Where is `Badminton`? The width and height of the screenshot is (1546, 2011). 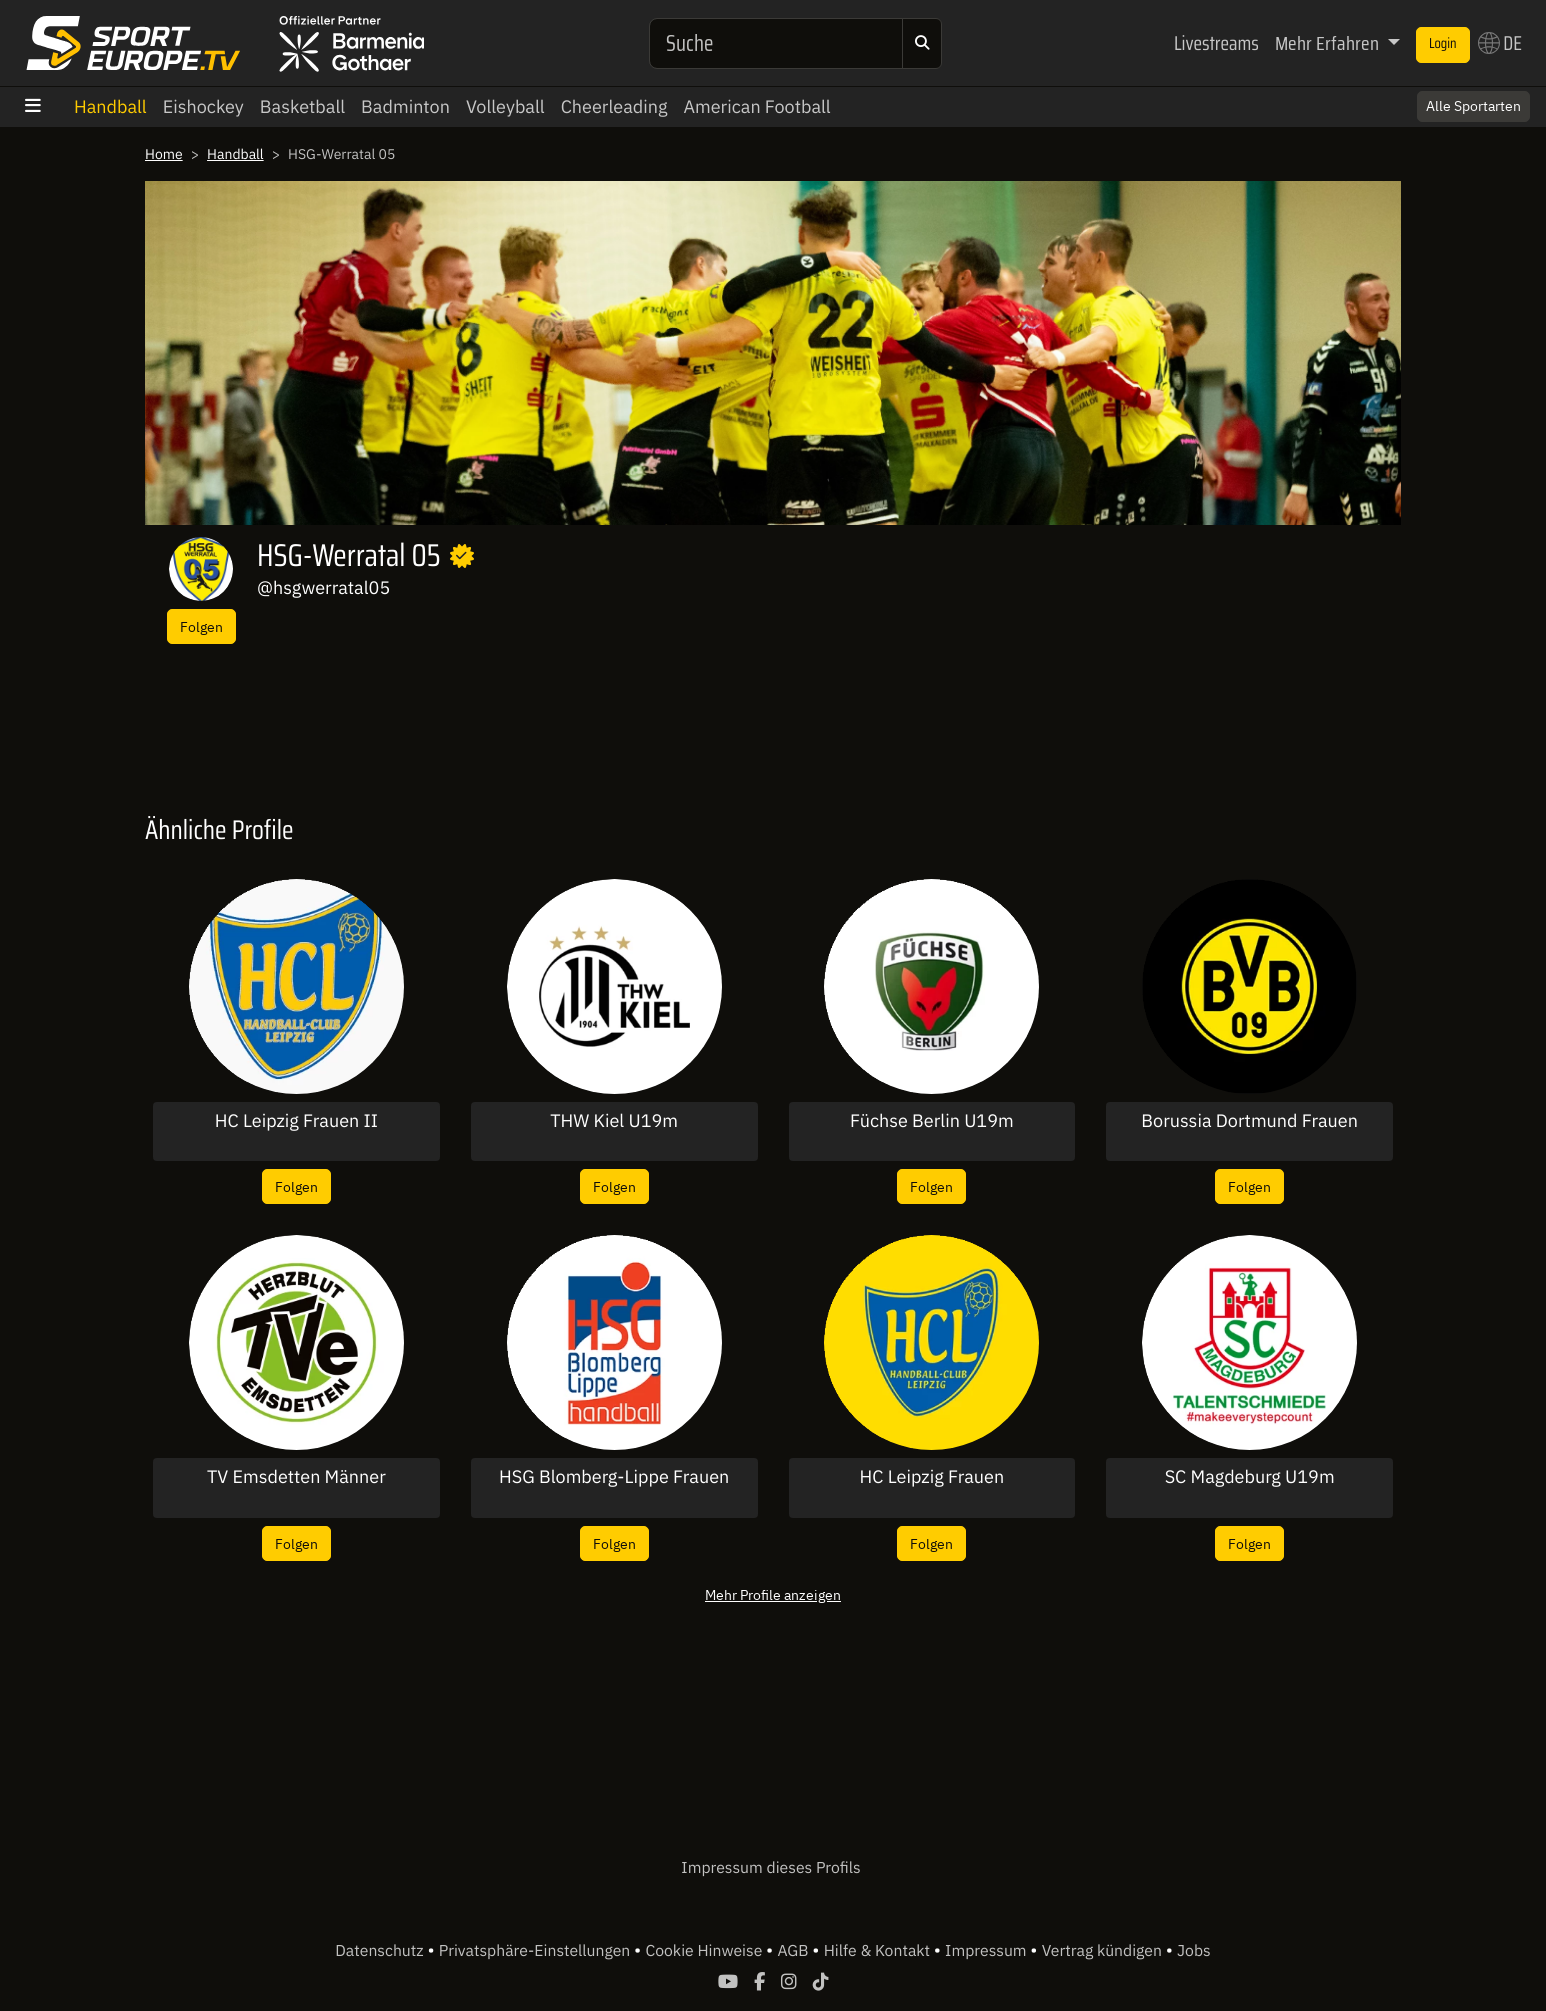
Badminton is located at coordinates (405, 106).